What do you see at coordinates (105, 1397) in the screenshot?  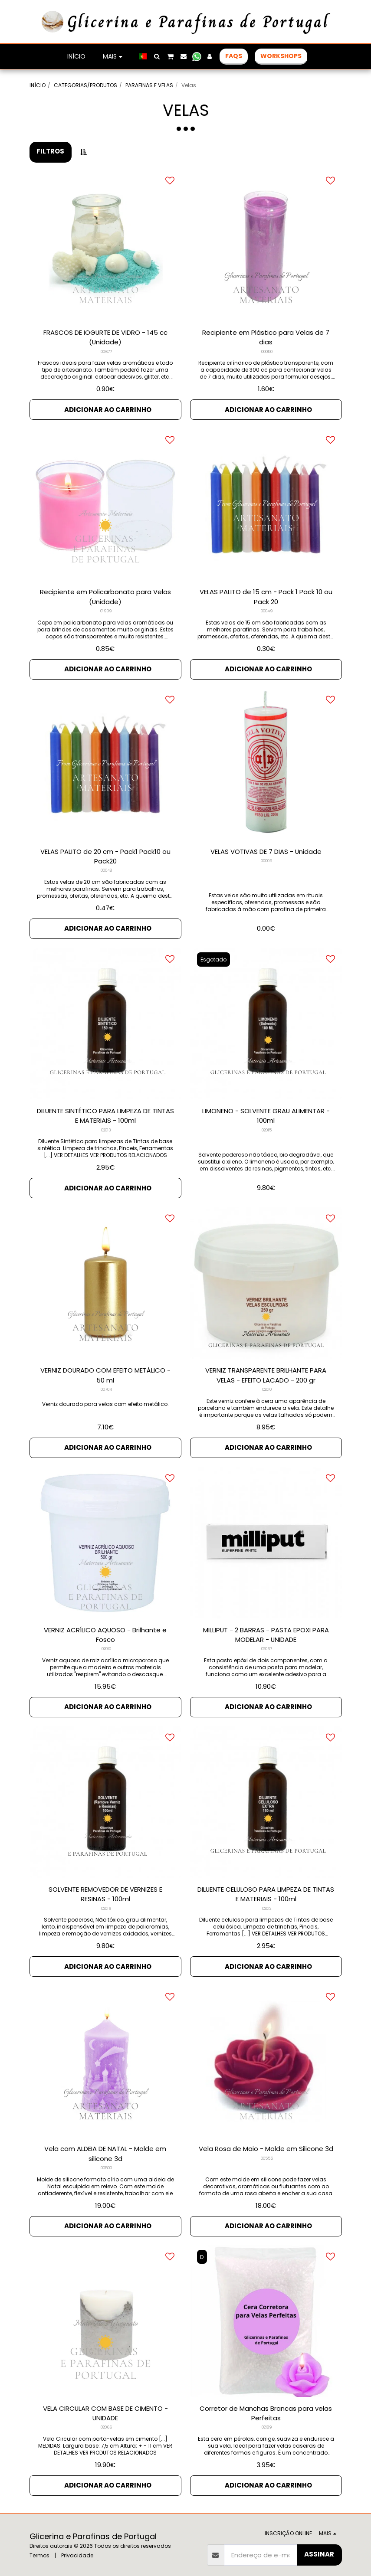 I see `Verniz dourado para velas com efeito metálico.` at bounding box center [105, 1397].